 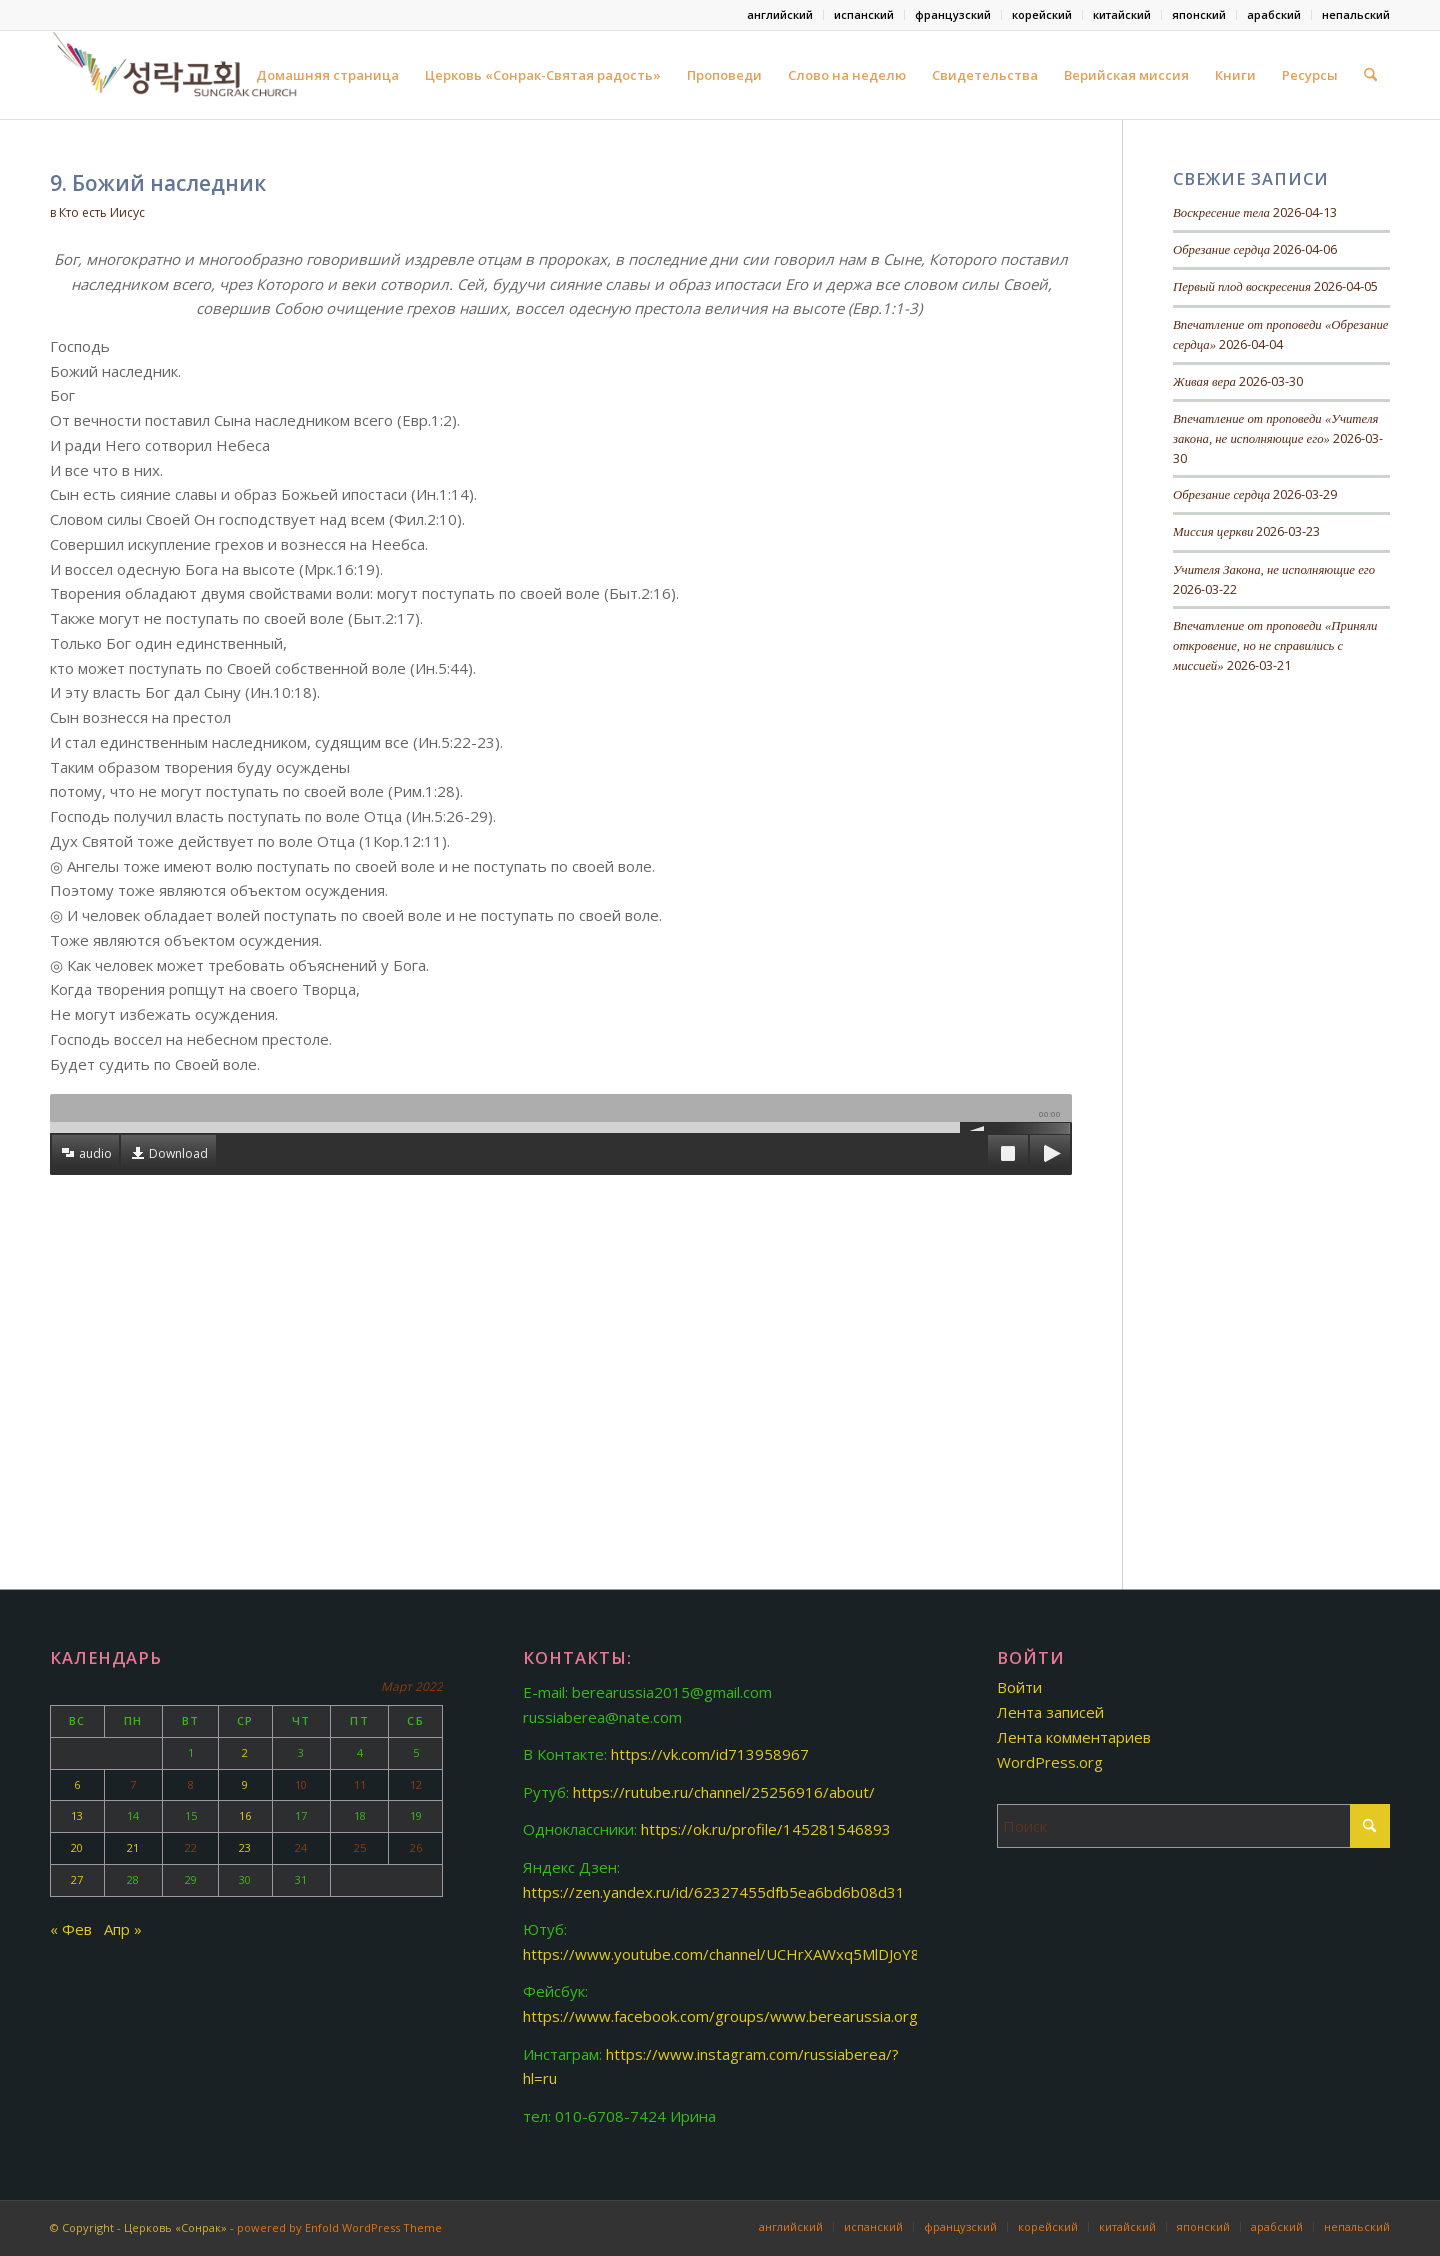 What do you see at coordinates (1310, 75) in the screenshot?
I see `Ресурсы` at bounding box center [1310, 75].